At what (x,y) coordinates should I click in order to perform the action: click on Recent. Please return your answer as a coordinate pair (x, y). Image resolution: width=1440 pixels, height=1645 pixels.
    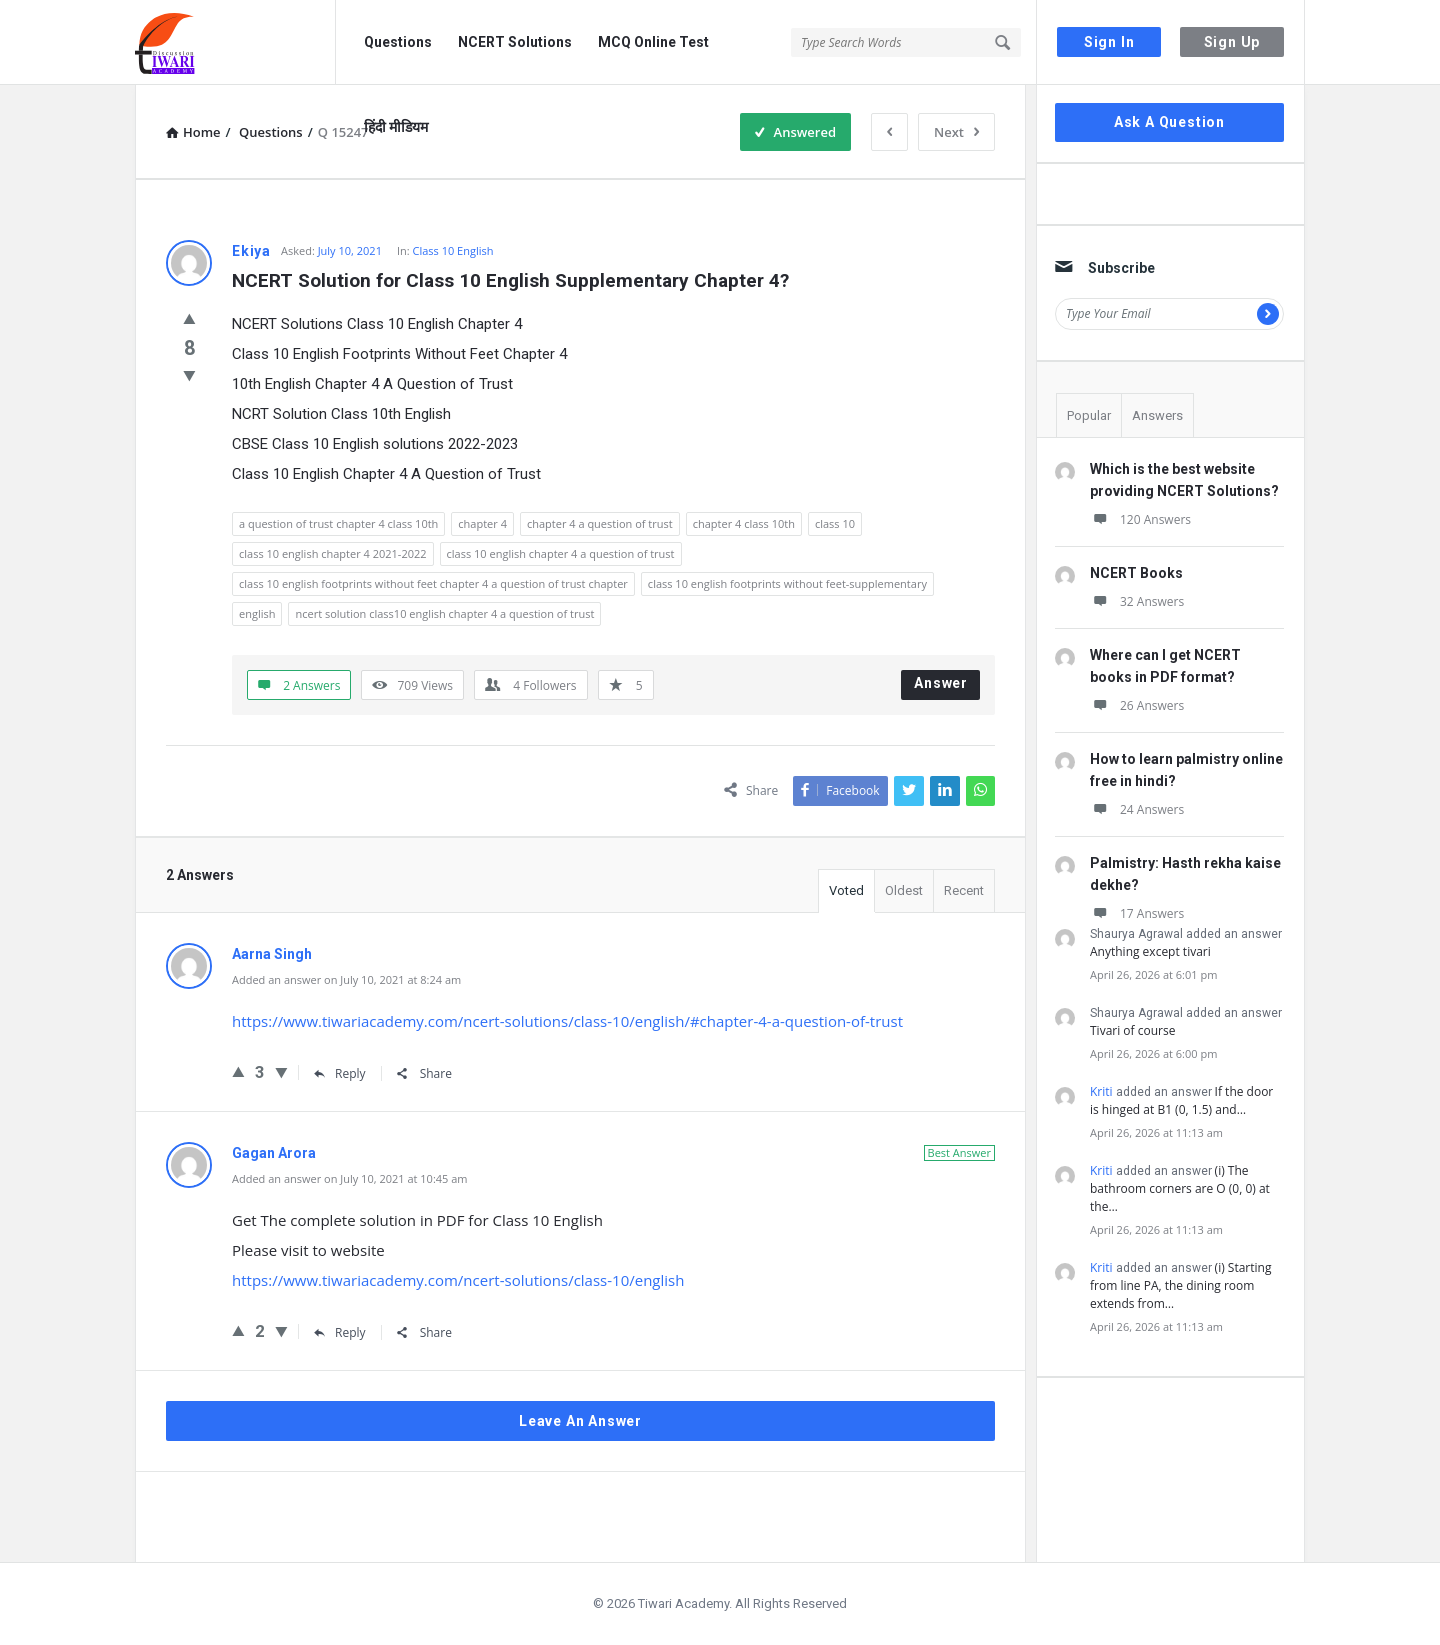
    Looking at the image, I should click on (964, 890).